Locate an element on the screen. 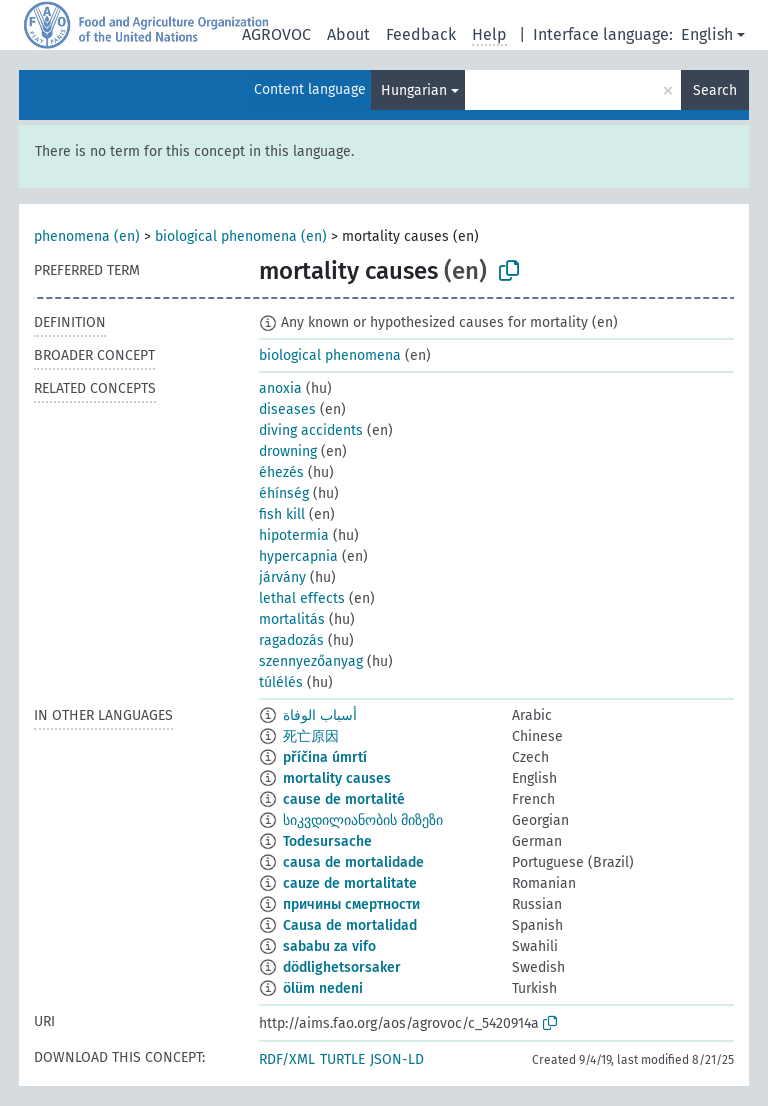 The image size is (768, 1106). phenomena (en) is located at coordinates (87, 236).